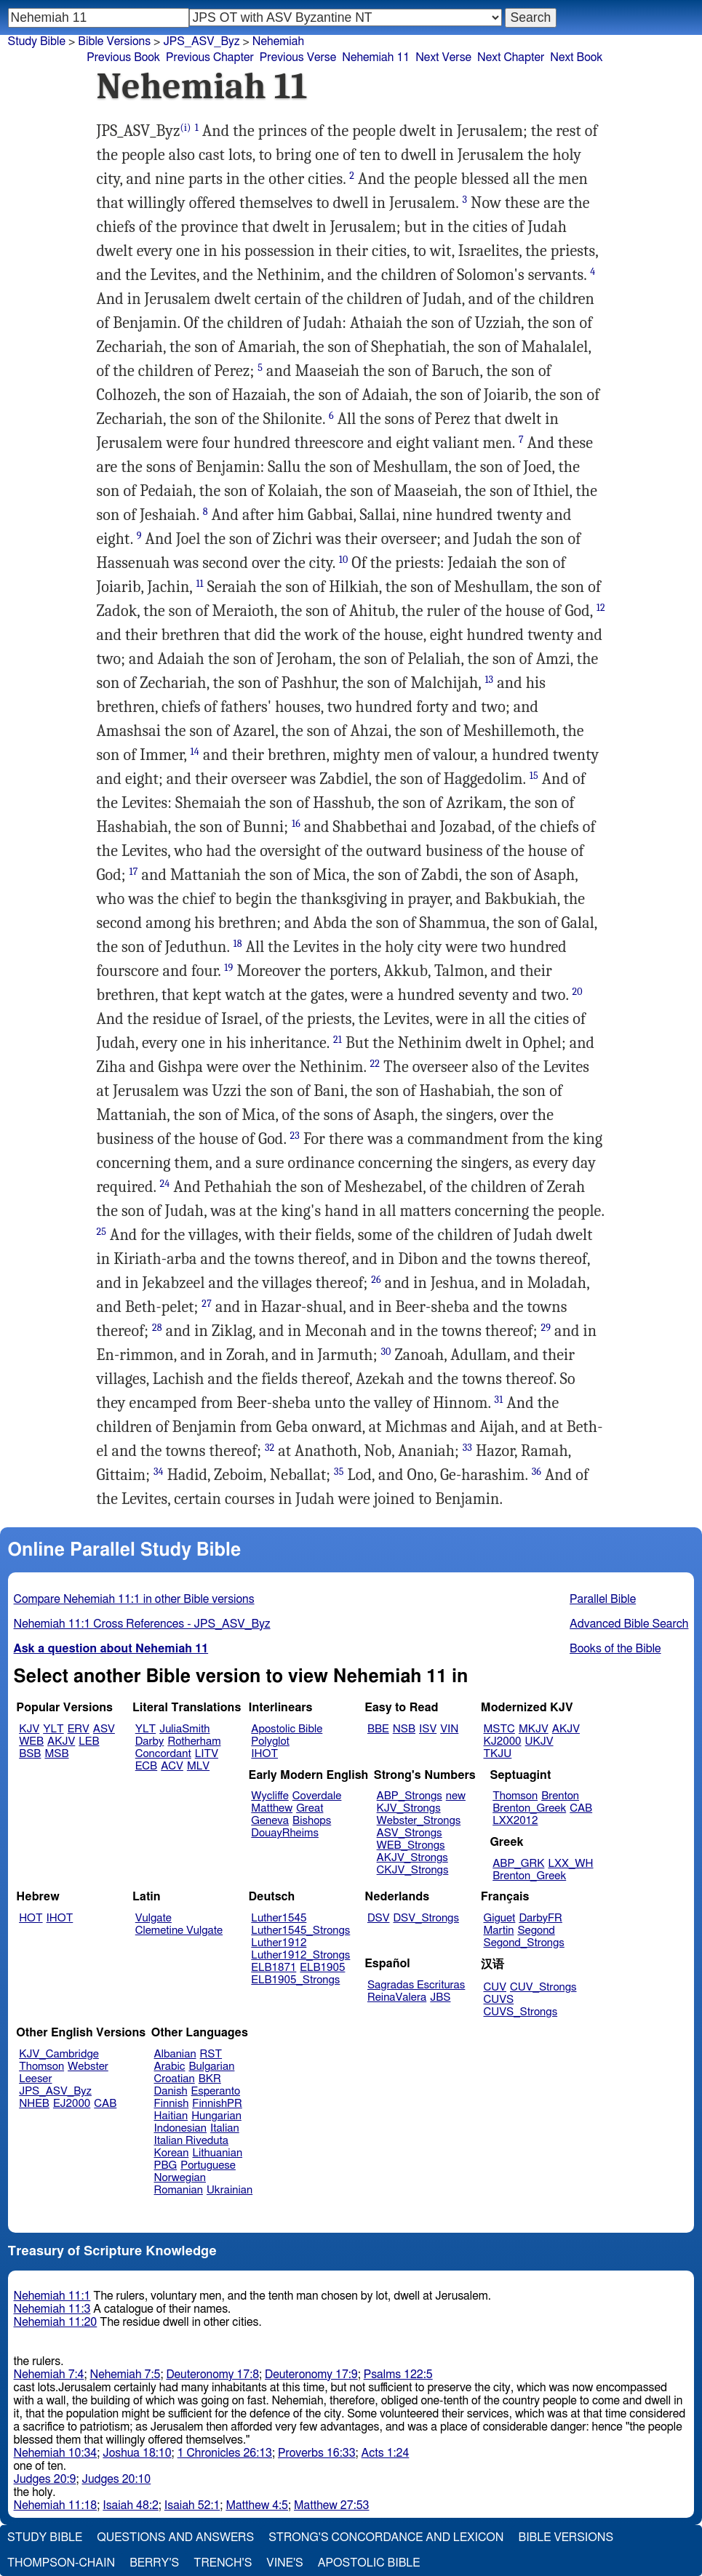 This screenshot has height=2576, width=702. What do you see at coordinates (385, 1351) in the screenshot?
I see `30` at bounding box center [385, 1351].